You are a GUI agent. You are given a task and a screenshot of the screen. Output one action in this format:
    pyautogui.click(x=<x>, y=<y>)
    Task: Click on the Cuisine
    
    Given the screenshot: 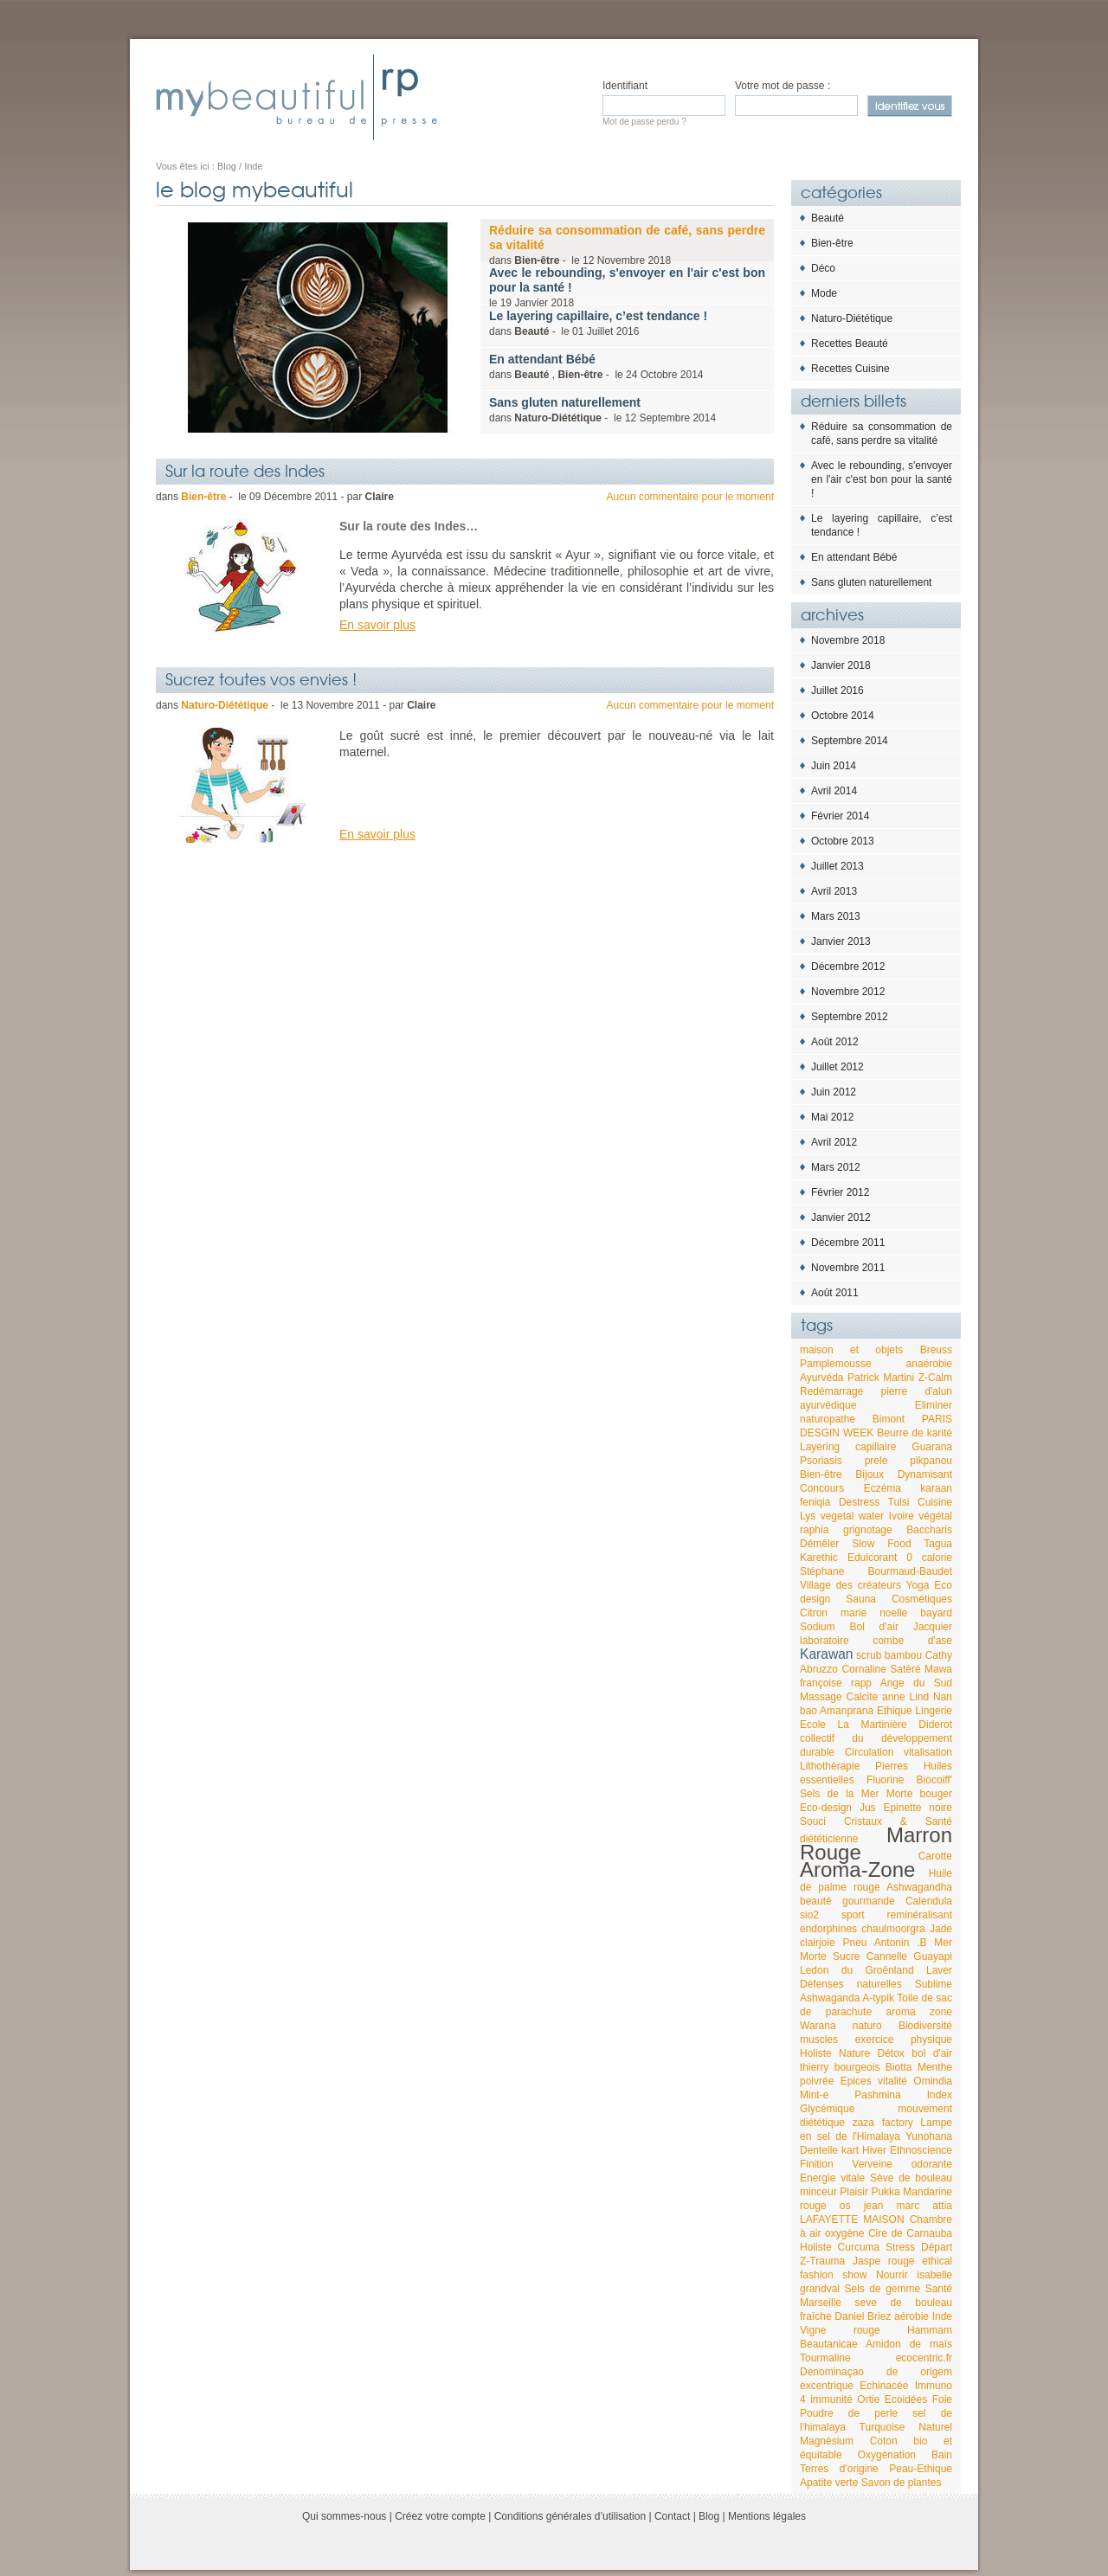 What is the action you would take?
    pyautogui.click(x=935, y=1502)
    